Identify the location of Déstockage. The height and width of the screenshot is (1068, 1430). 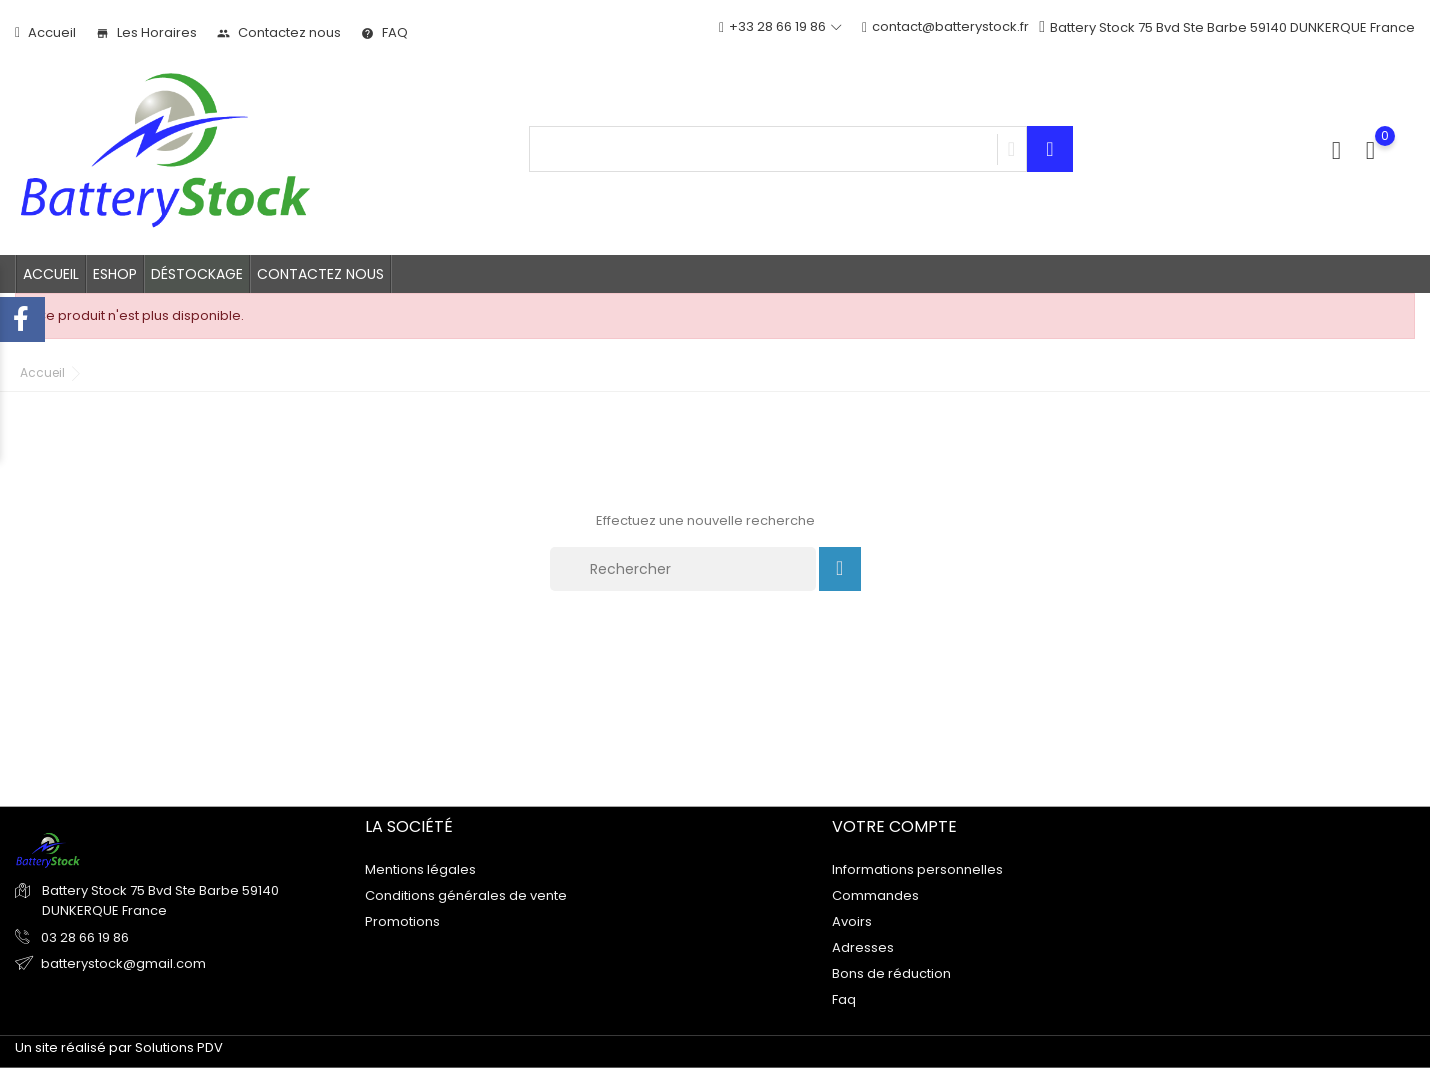
(197, 274).